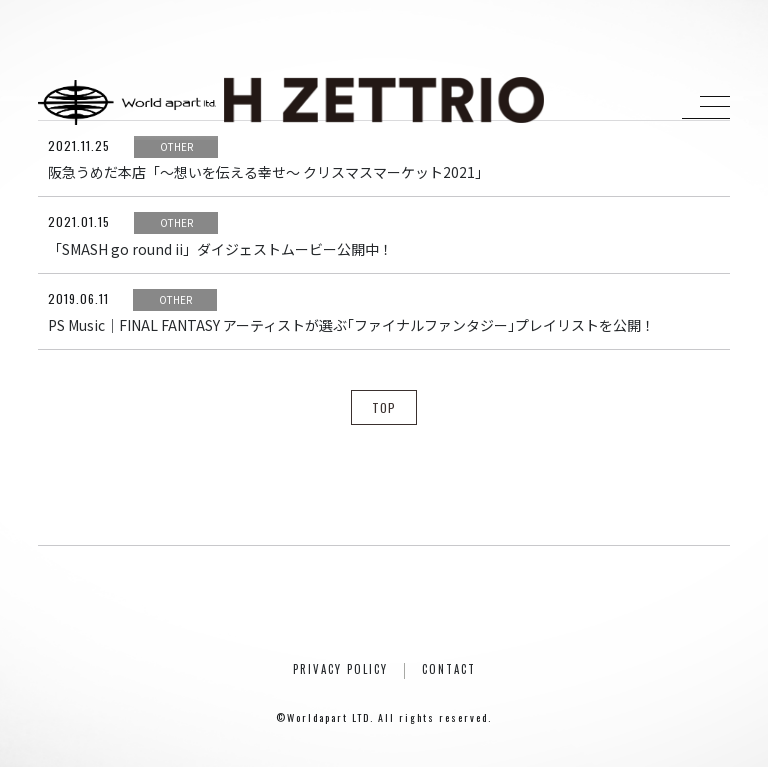 The height and width of the screenshot is (767, 768). I want to click on OTHER, so click(176, 146).